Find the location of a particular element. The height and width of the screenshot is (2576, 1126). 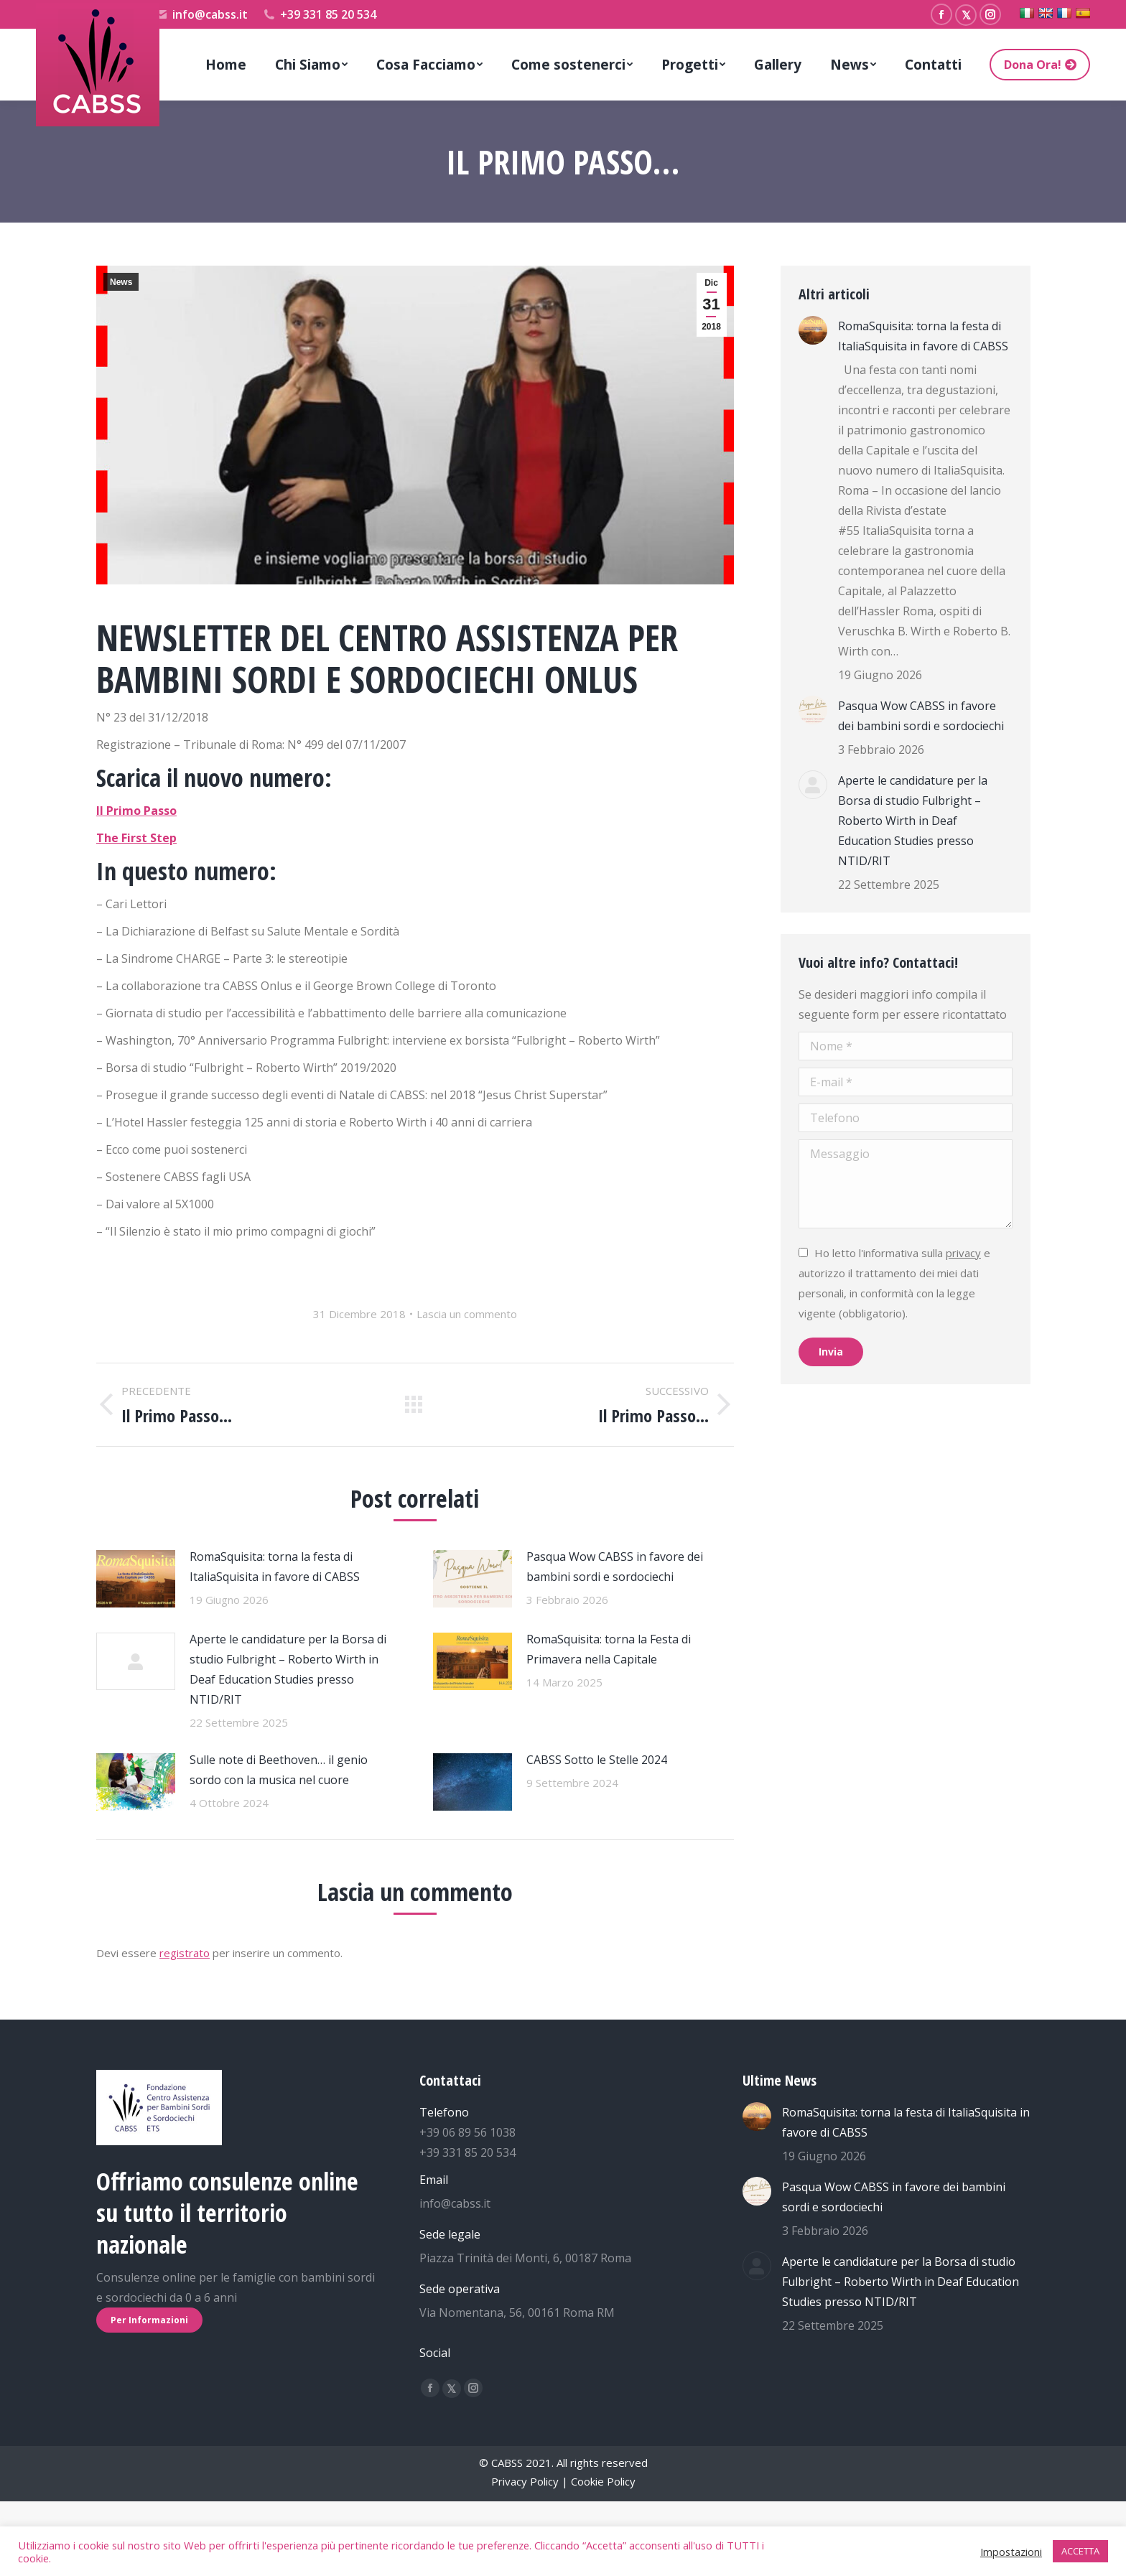

[Immagine del post] is located at coordinates (135, 1578).